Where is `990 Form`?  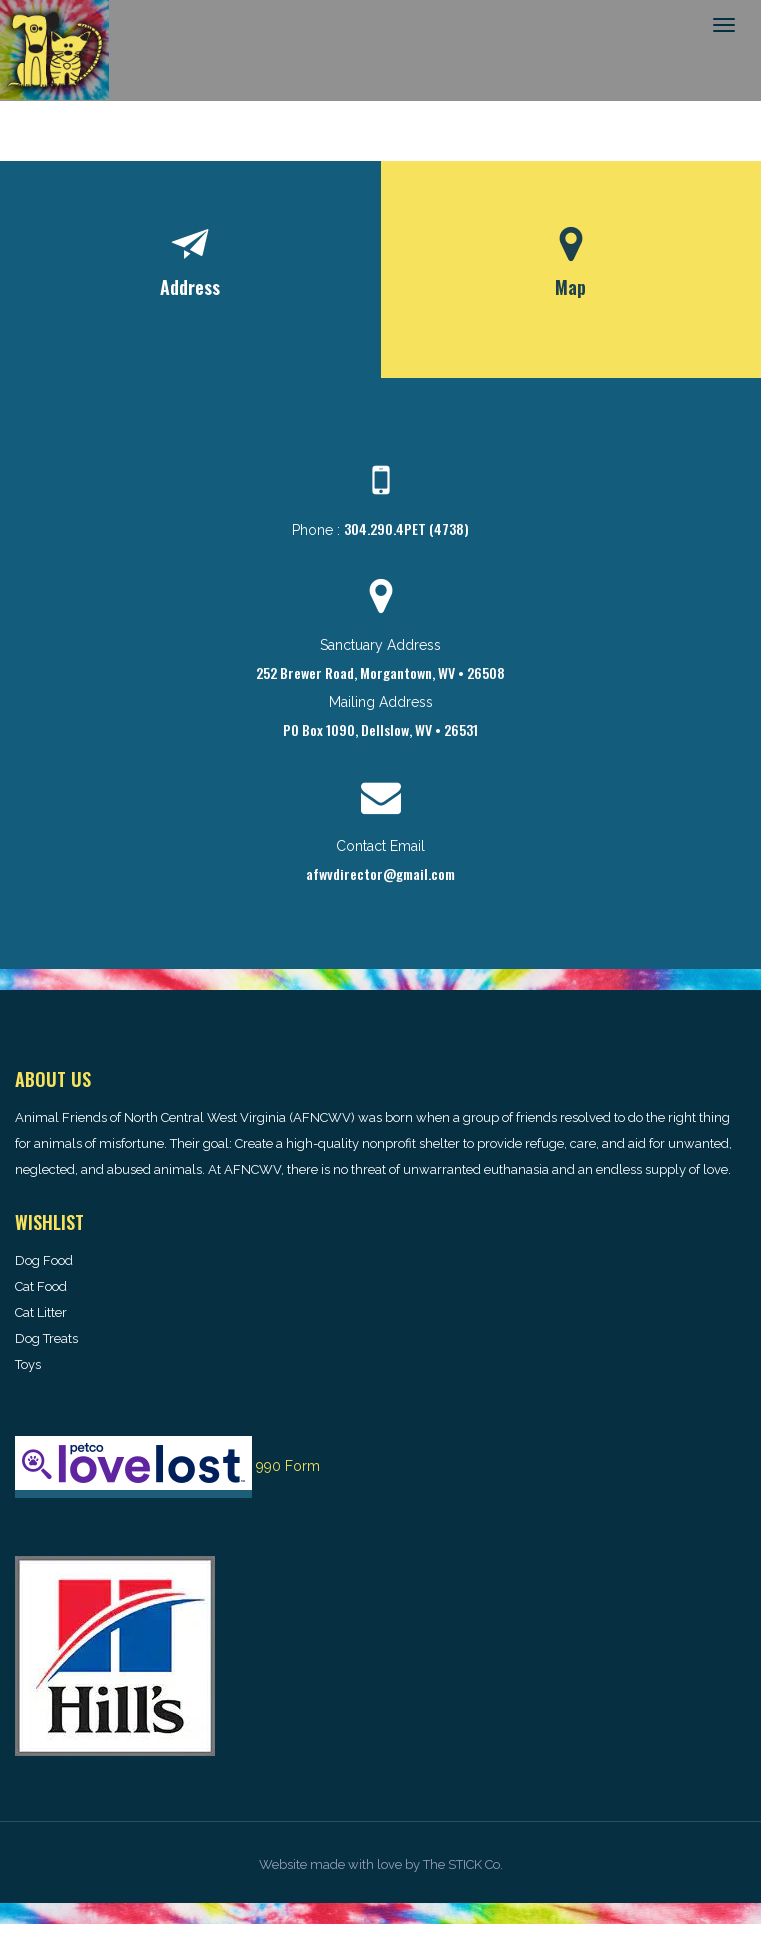
990 Form is located at coordinates (288, 1466).